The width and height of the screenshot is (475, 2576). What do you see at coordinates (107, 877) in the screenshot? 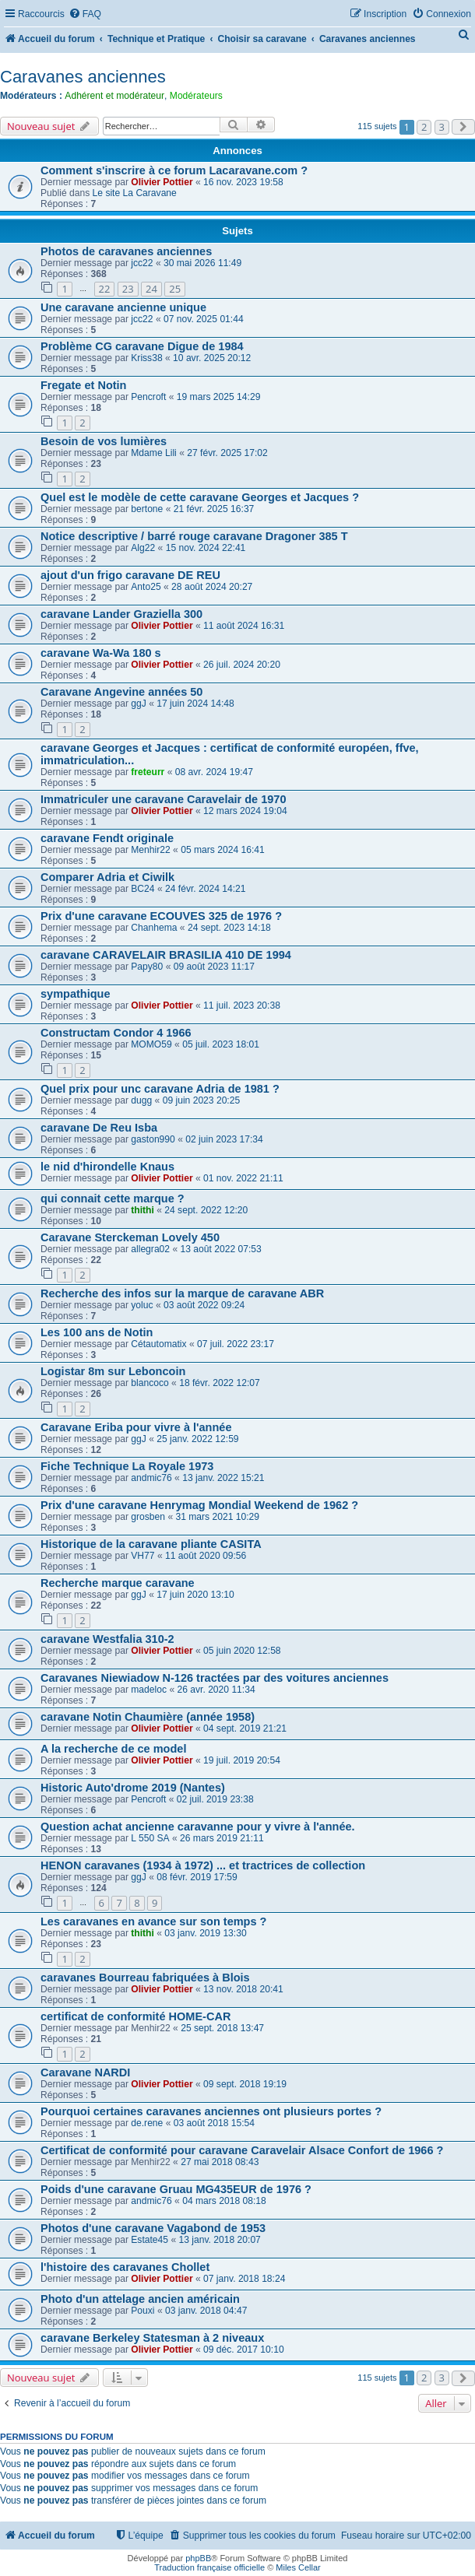
I see `Comparer Adria et Ciwilk` at bounding box center [107, 877].